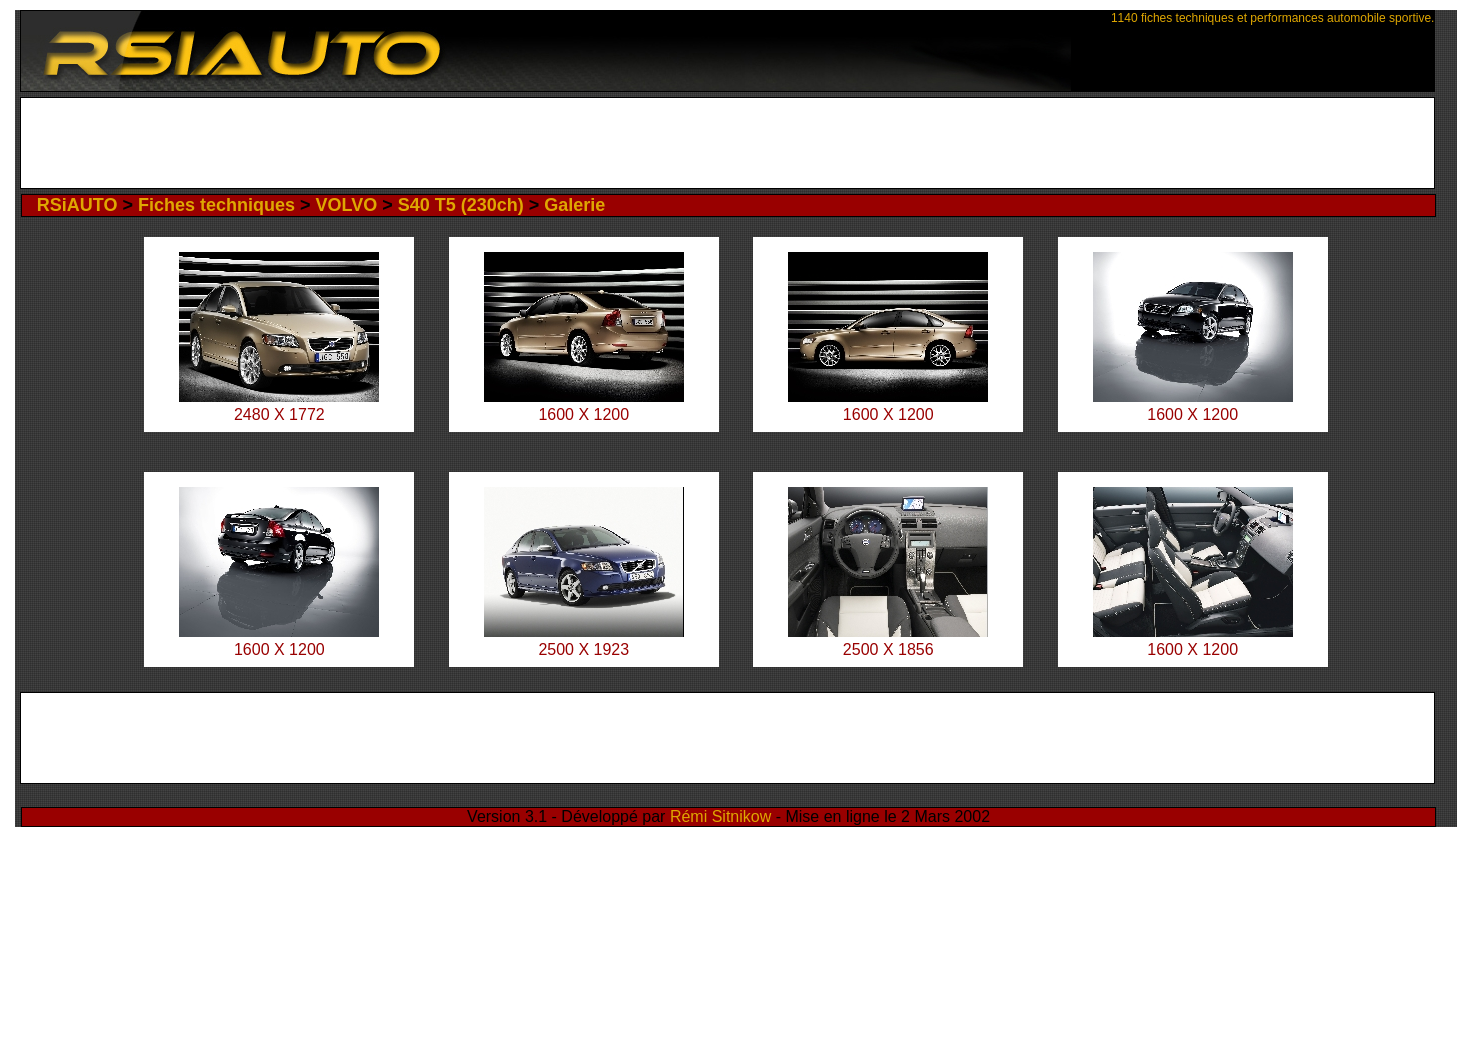 The height and width of the screenshot is (1051, 1472). I want to click on S40 T5 (230ch), so click(461, 205).